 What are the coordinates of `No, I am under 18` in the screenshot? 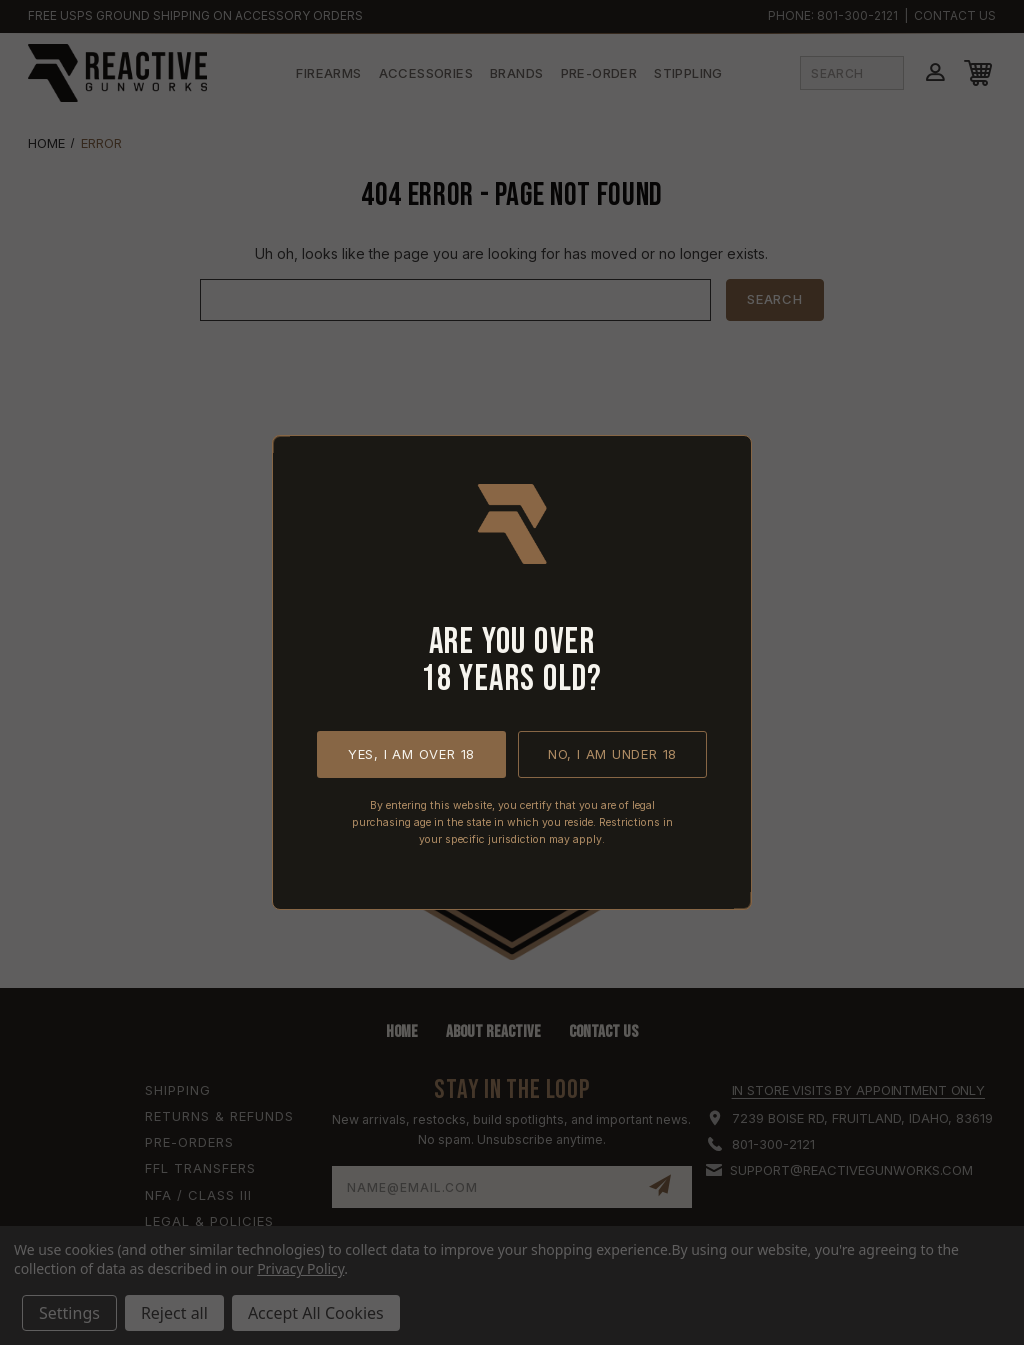 It's located at (612, 754).